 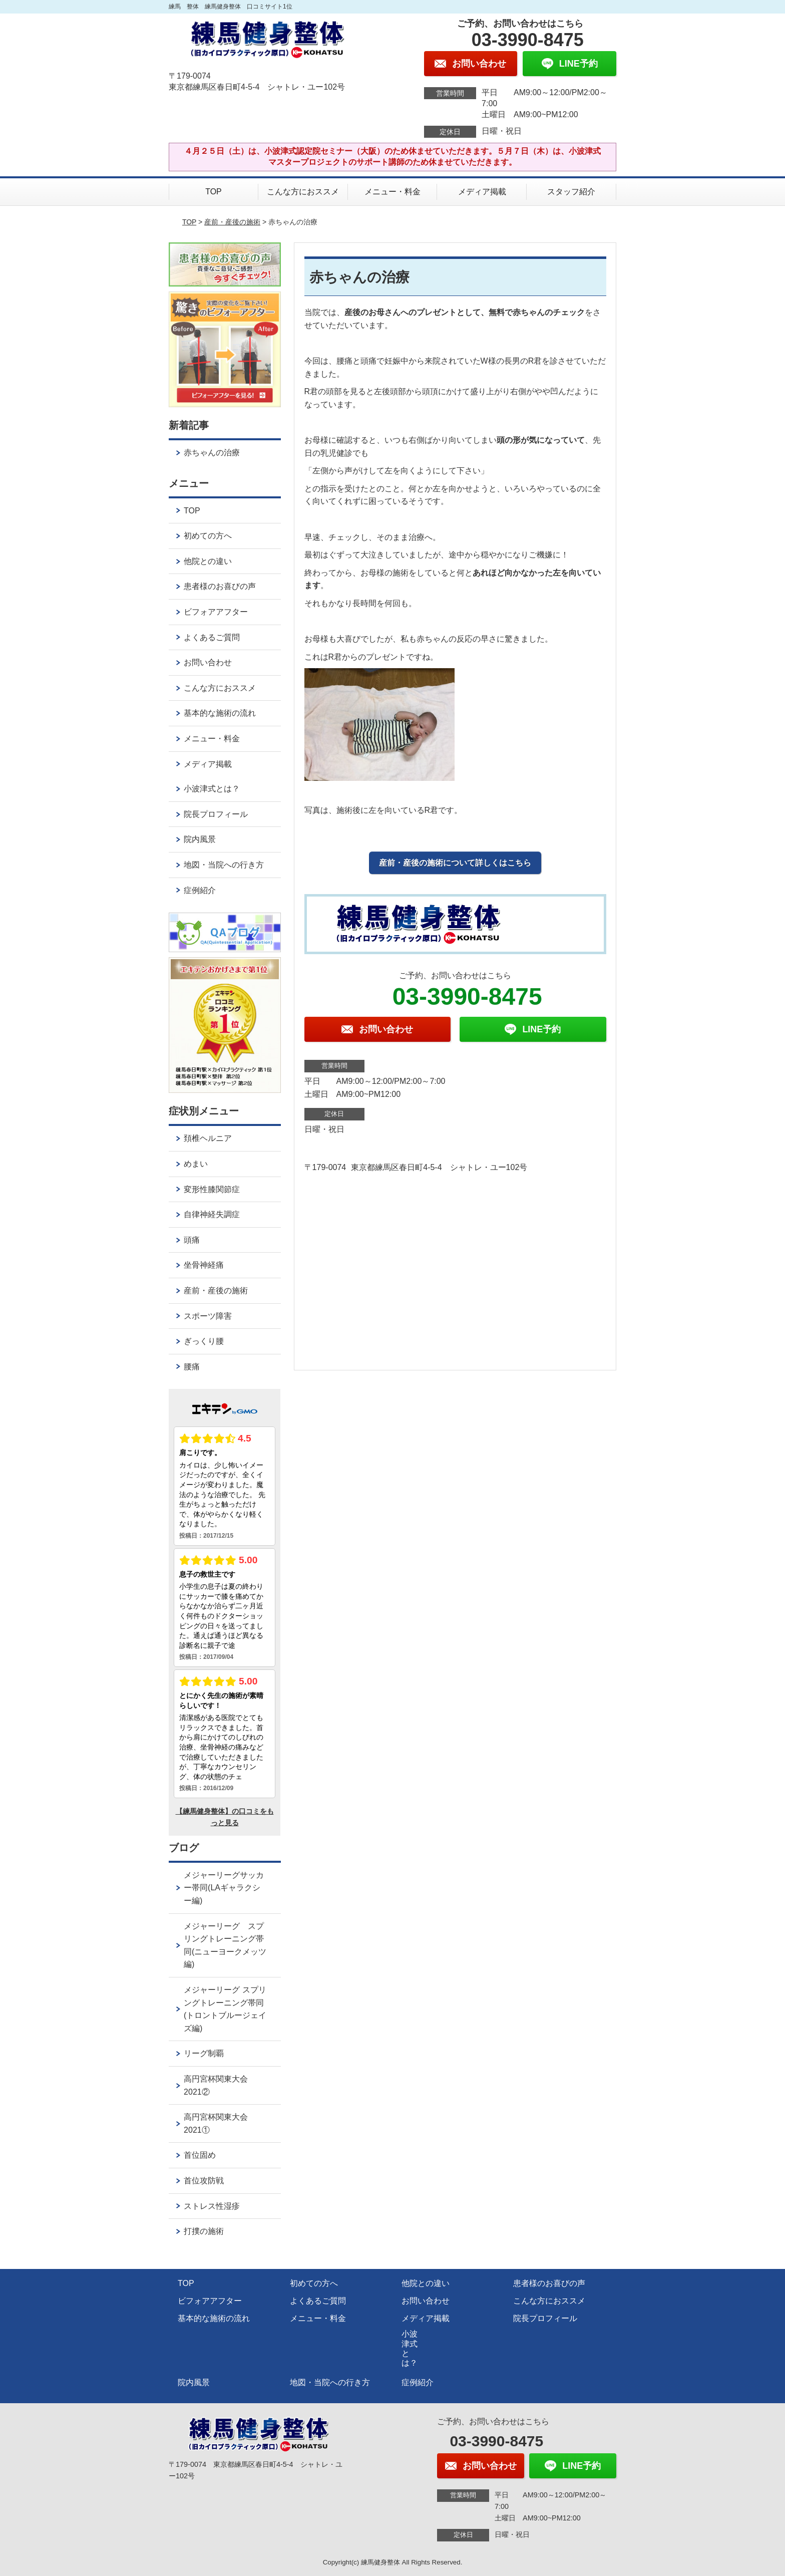 What do you see at coordinates (216, 2085) in the screenshot?
I see `高円宮杯関東大会2021②` at bounding box center [216, 2085].